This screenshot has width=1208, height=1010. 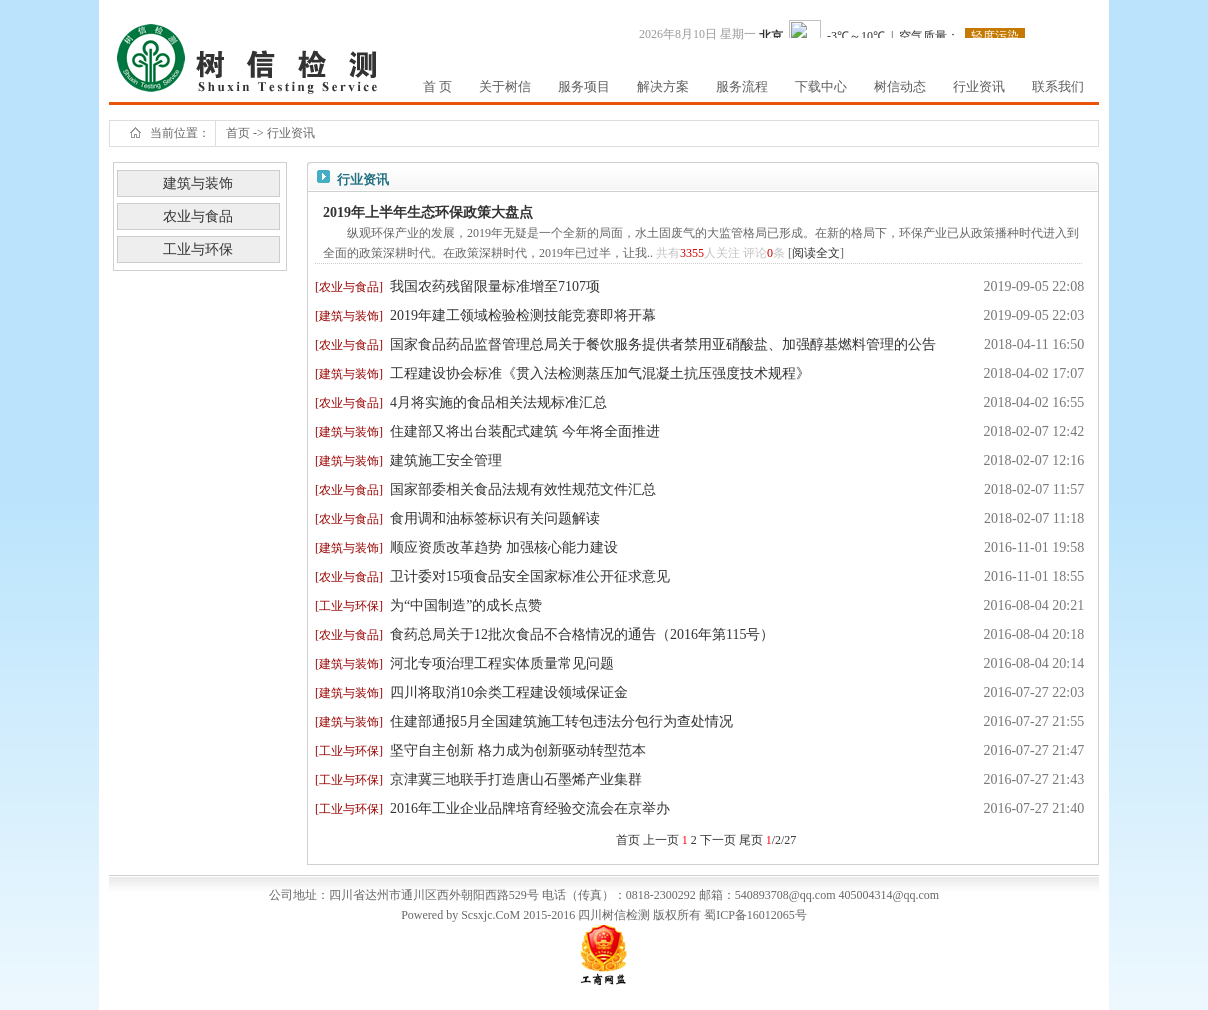 What do you see at coordinates (516, 779) in the screenshot?
I see `京津冀三地联手打造唐山石墨烯产业集群` at bounding box center [516, 779].